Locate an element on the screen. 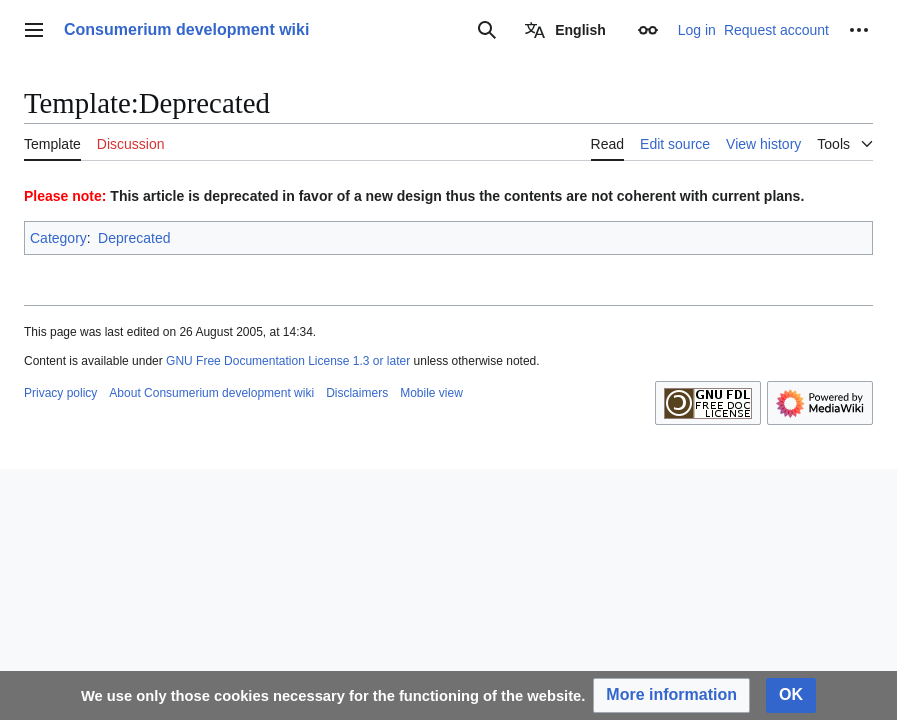 The height and width of the screenshot is (720, 897). Mobile view is located at coordinates (431, 393).